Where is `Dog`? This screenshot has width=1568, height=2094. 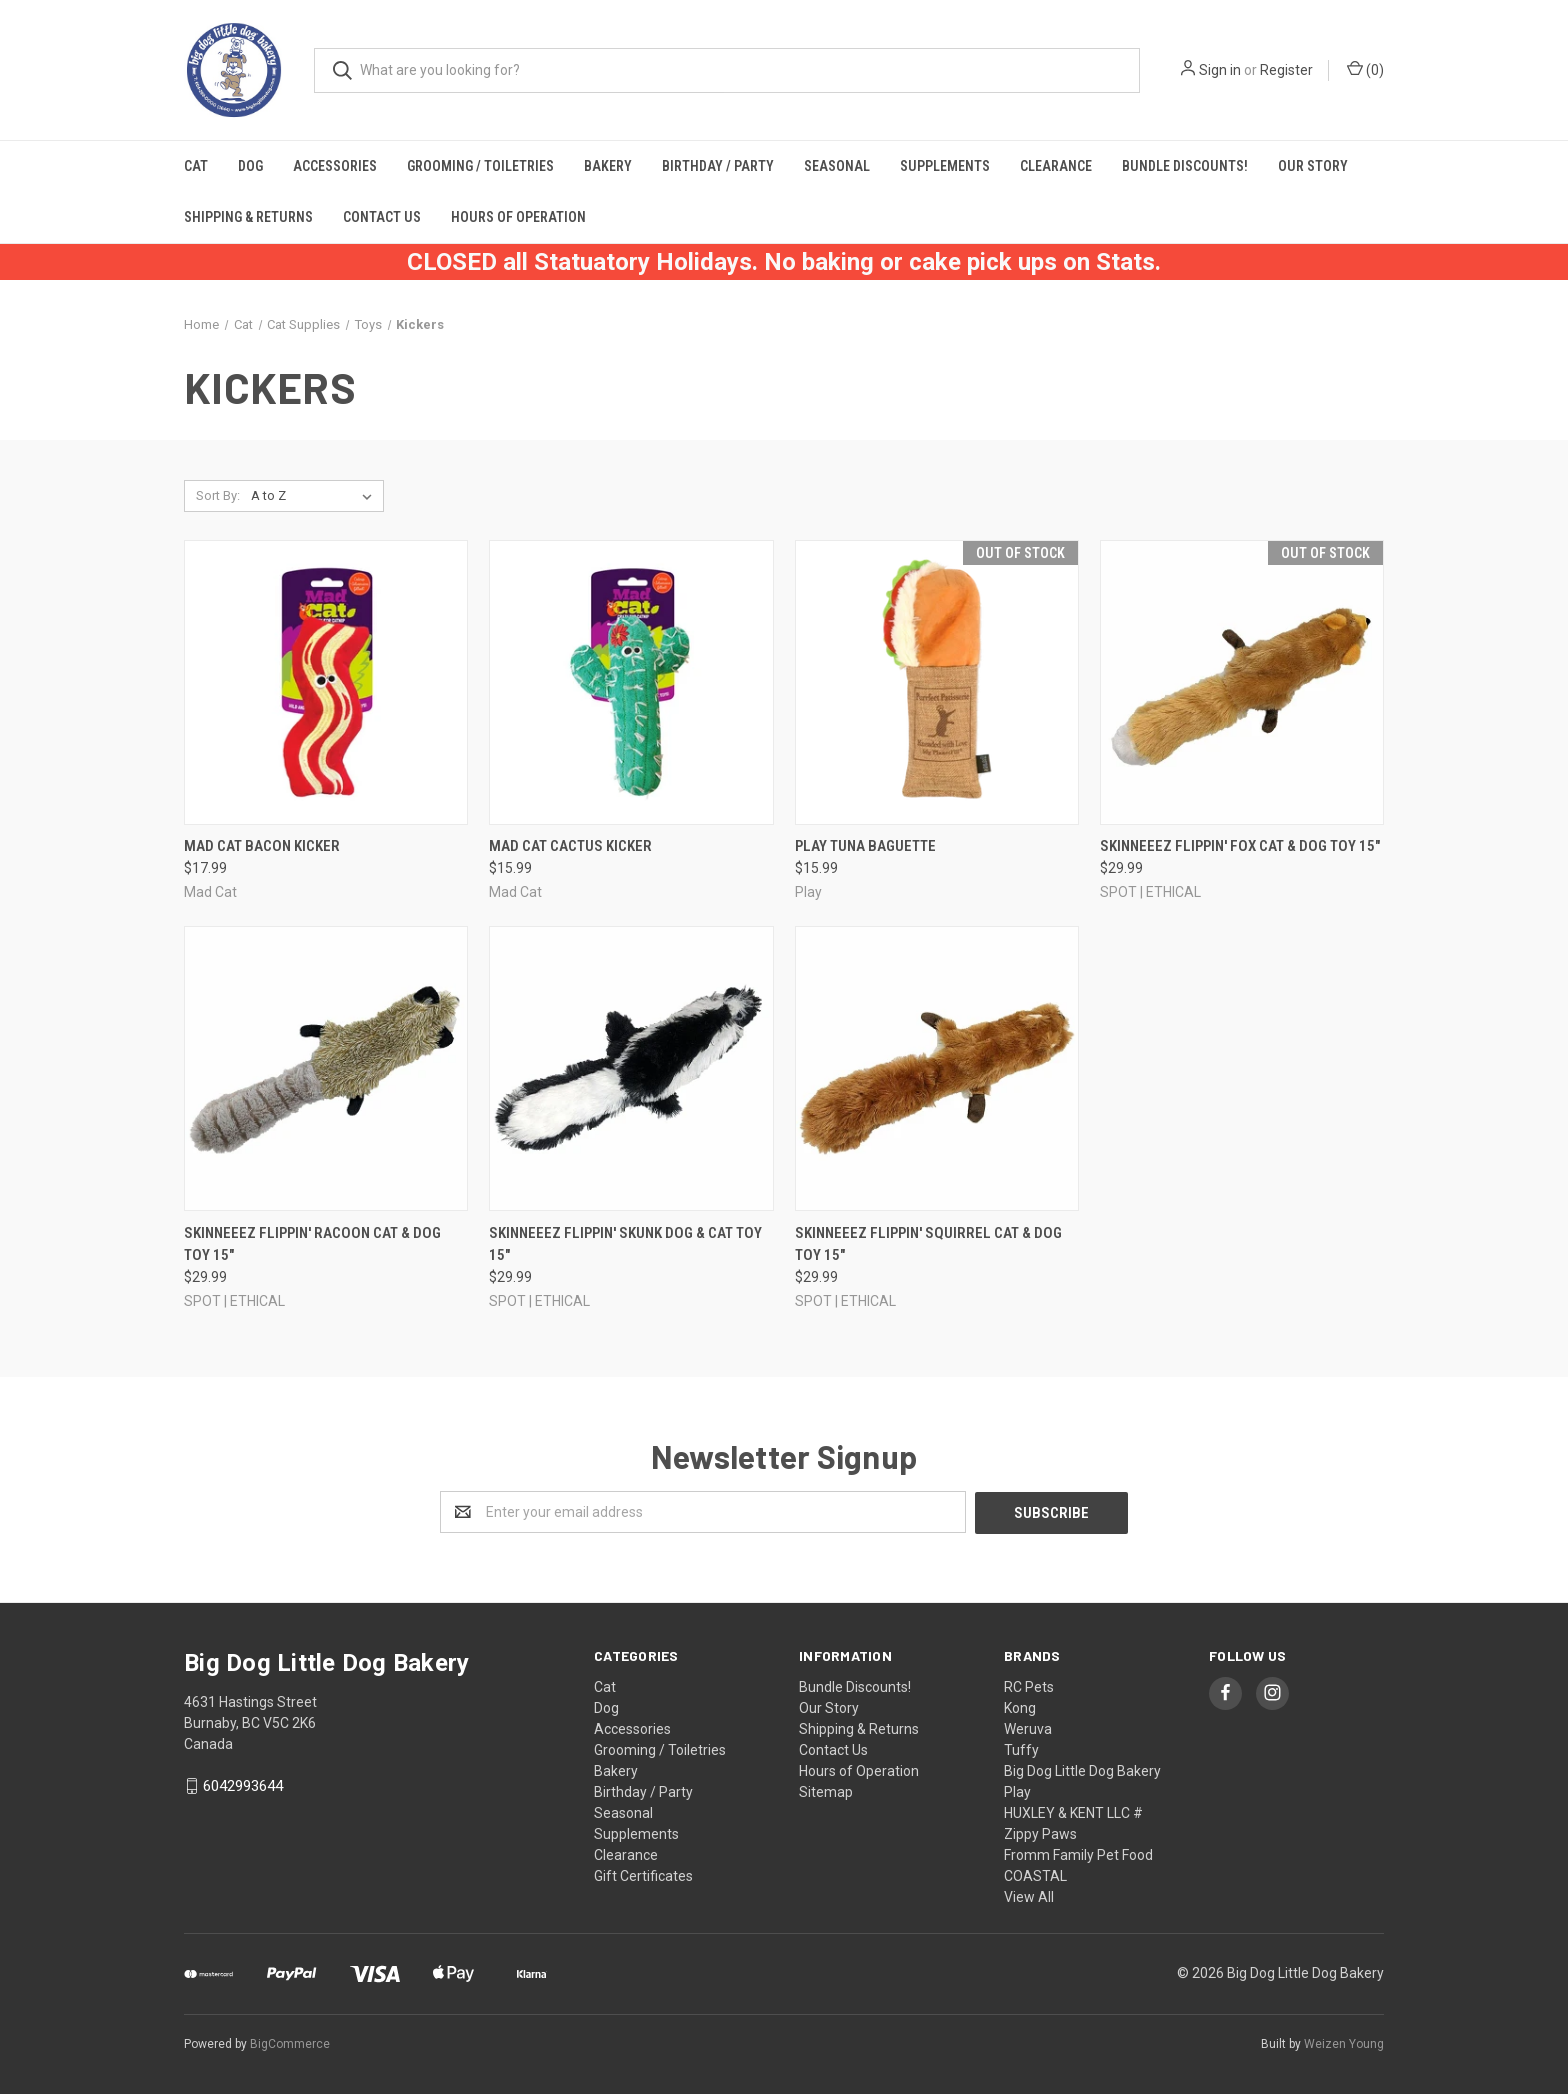 Dog is located at coordinates (250, 166).